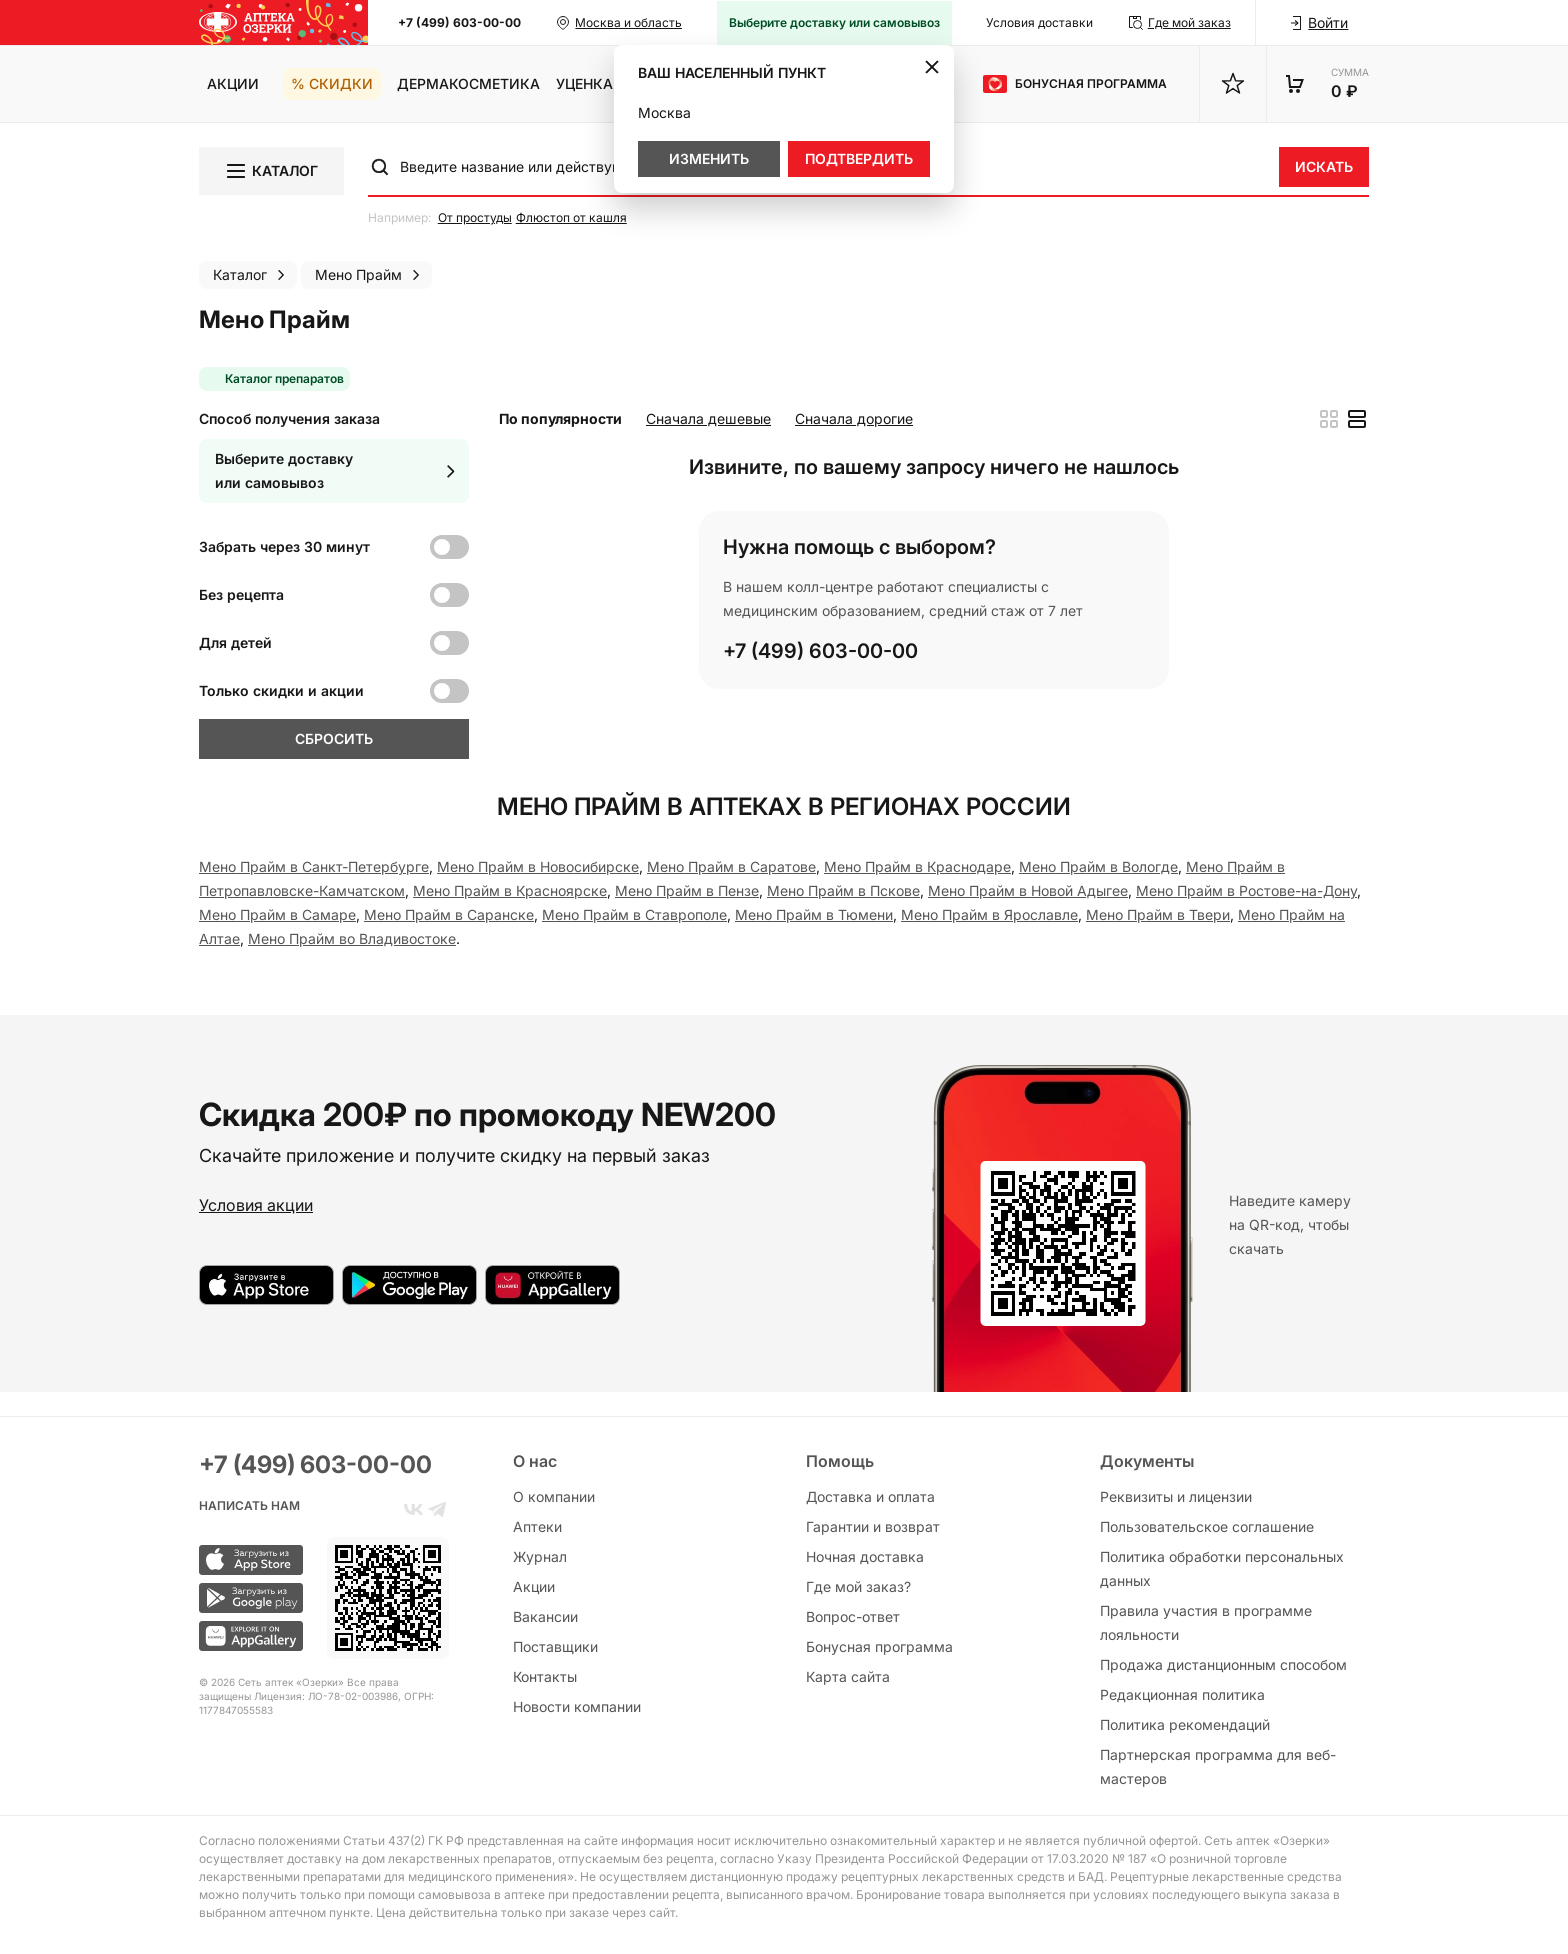 This screenshot has height=1954, width=1568. Describe the element at coordinates (449, 914) in the screenshot. I see `Мено Прайм в Саранске` at that location.